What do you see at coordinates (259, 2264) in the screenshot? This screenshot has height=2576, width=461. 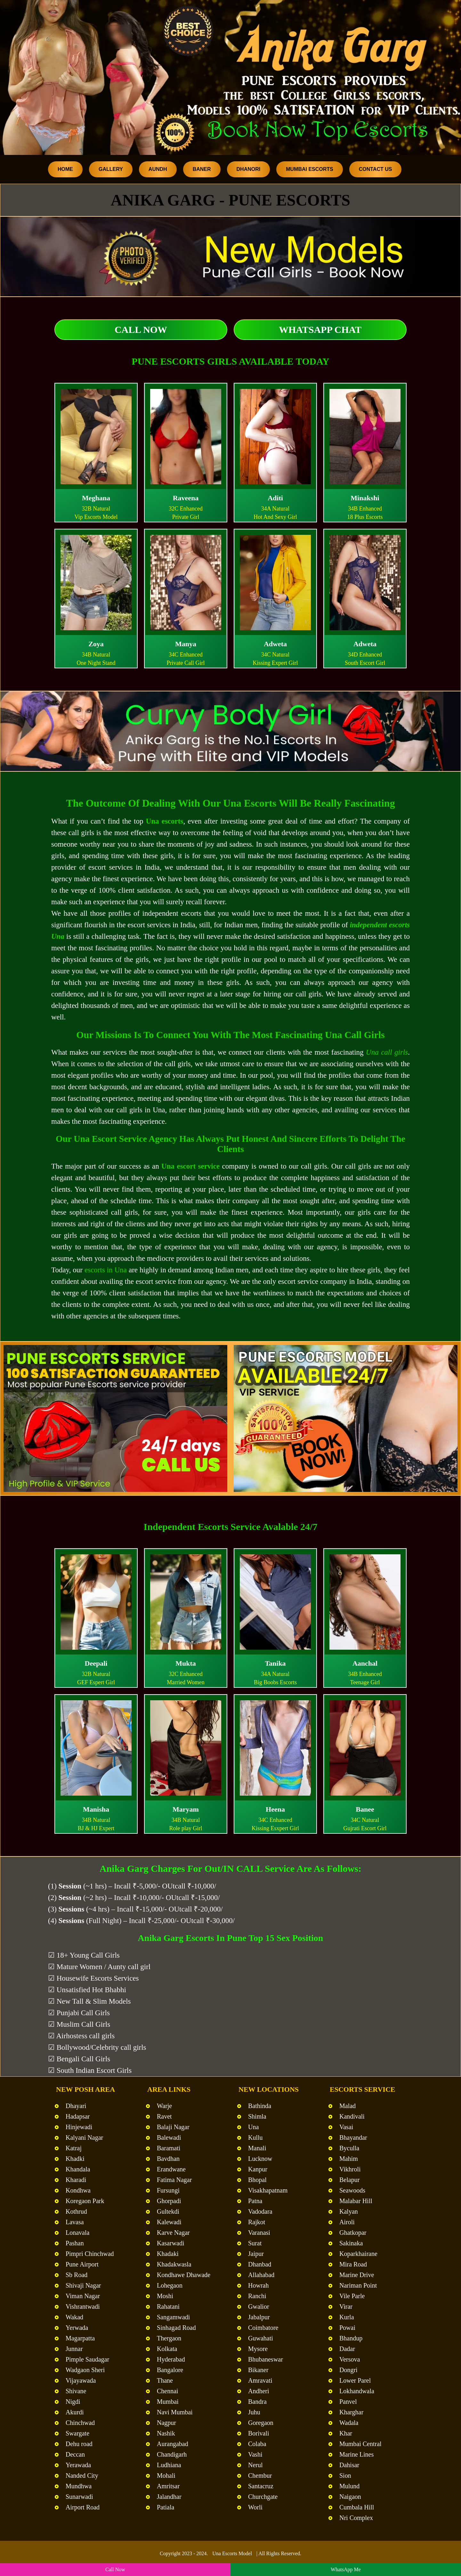 I see `Dhanbad` at bounding box center [259, 2264].